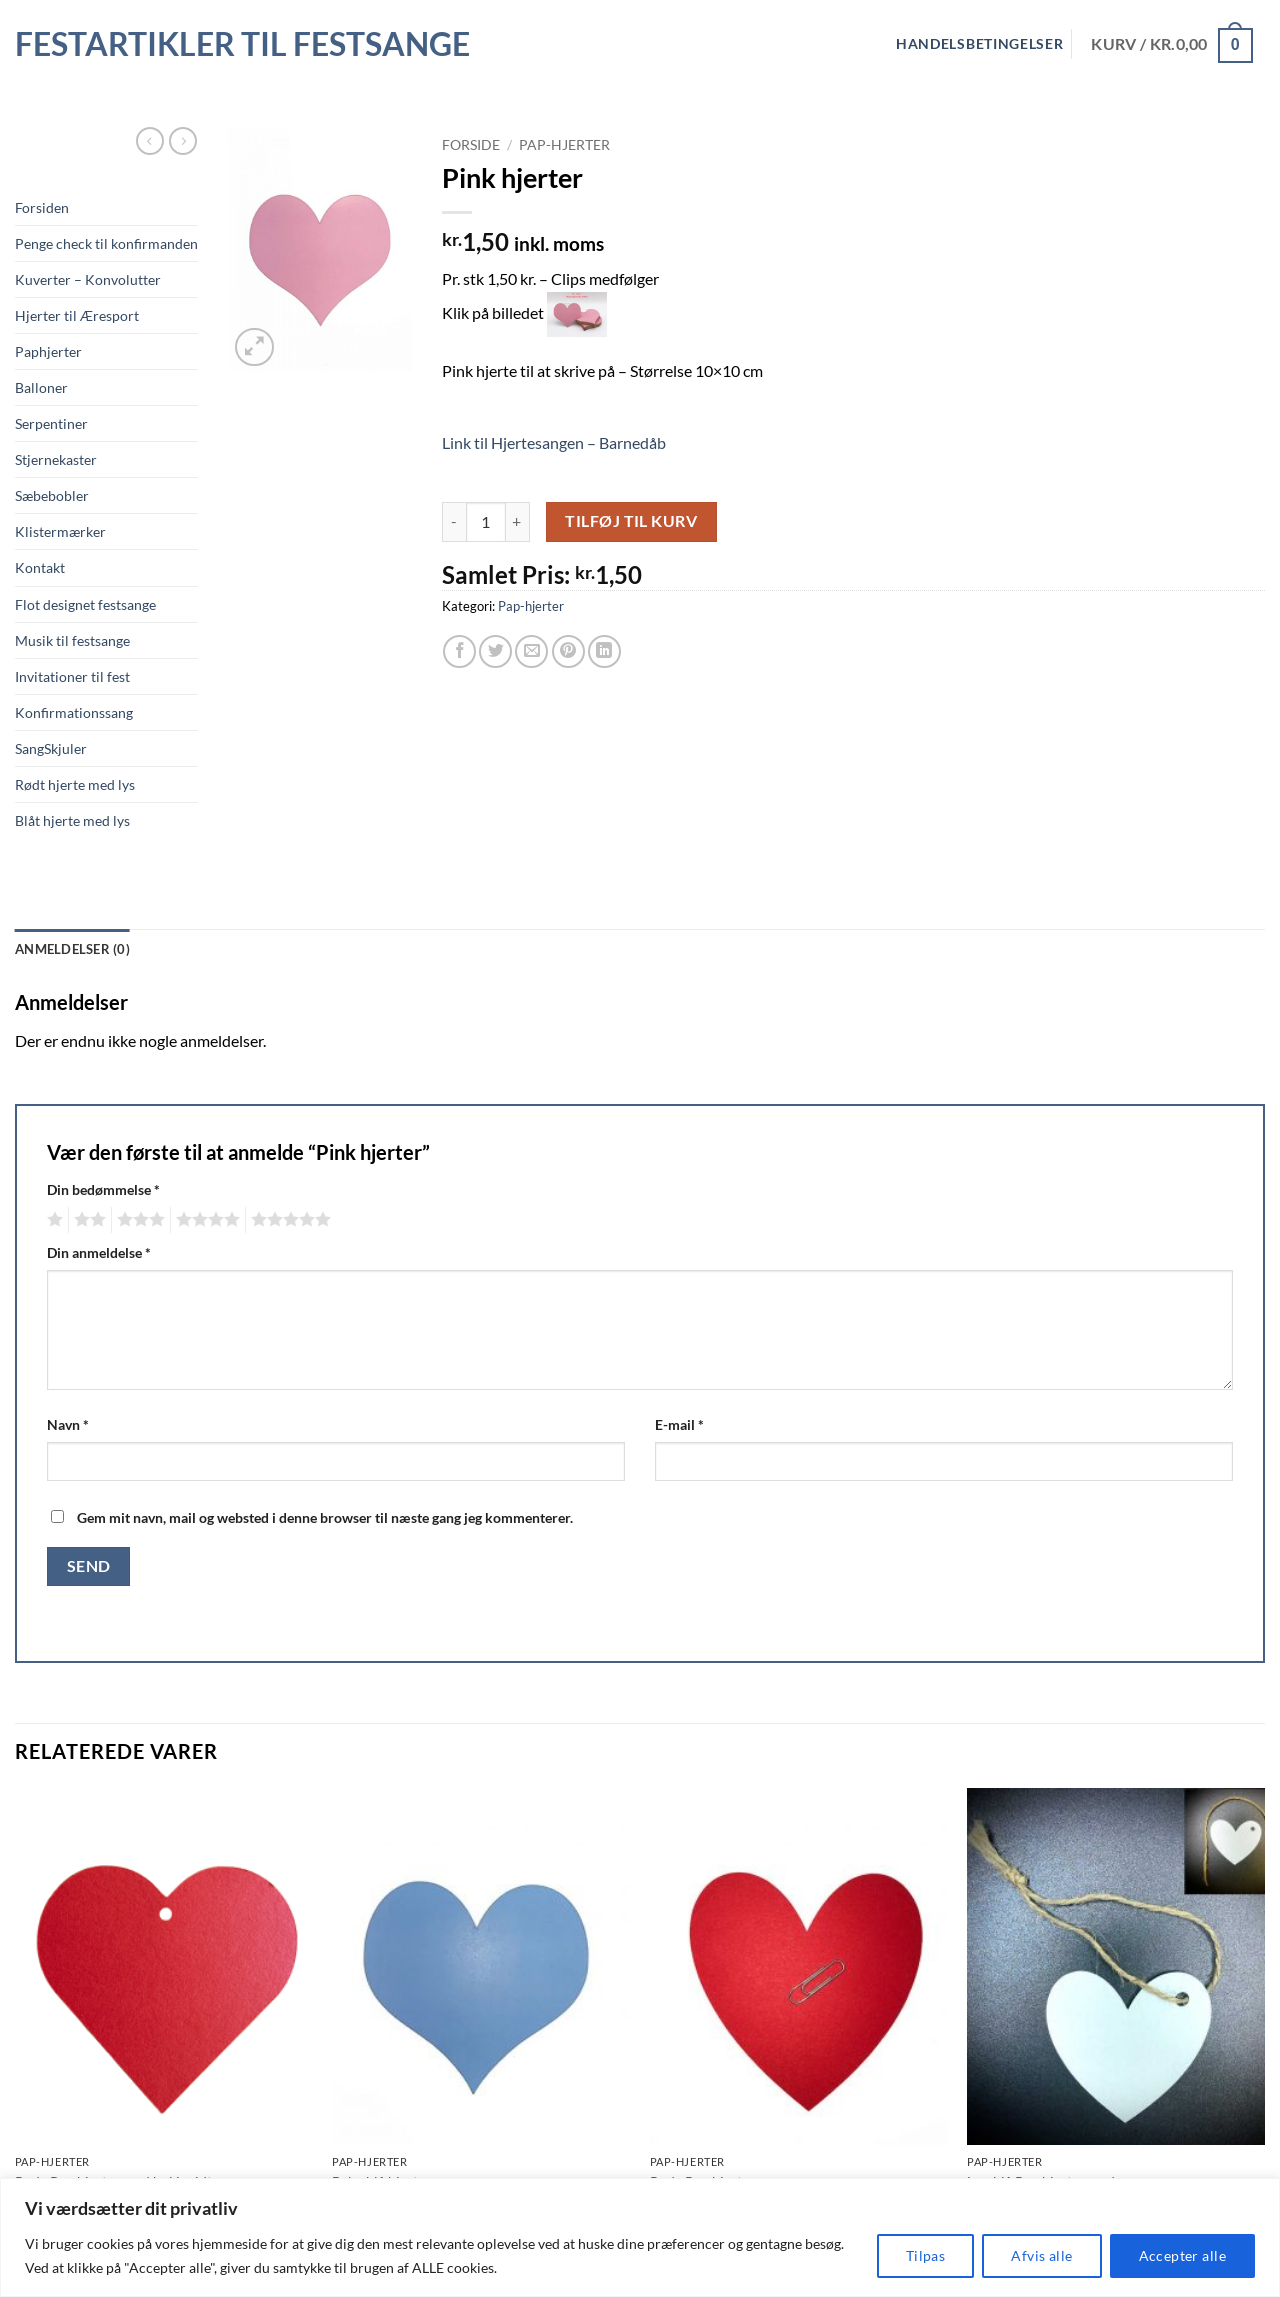 This screenshot has width=1280, height=2297. Describe the element at coordinates (254, 347) in the screenshot. I see `[button]` at that location.